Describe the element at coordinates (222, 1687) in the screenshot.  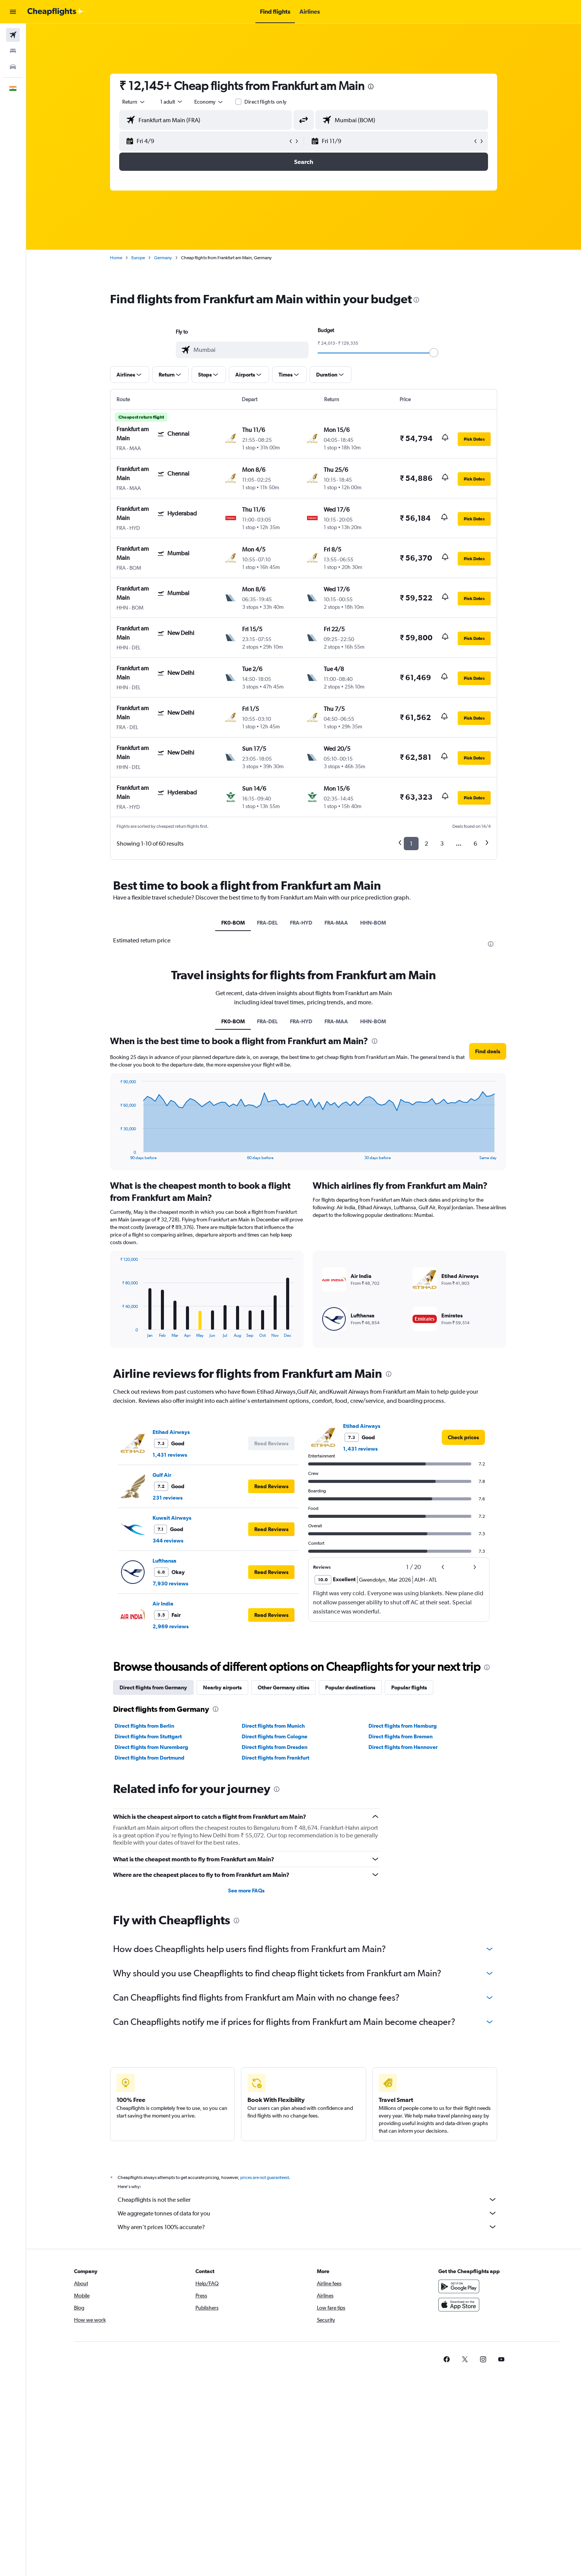
I see `Nearby airports [tab]` at that location.